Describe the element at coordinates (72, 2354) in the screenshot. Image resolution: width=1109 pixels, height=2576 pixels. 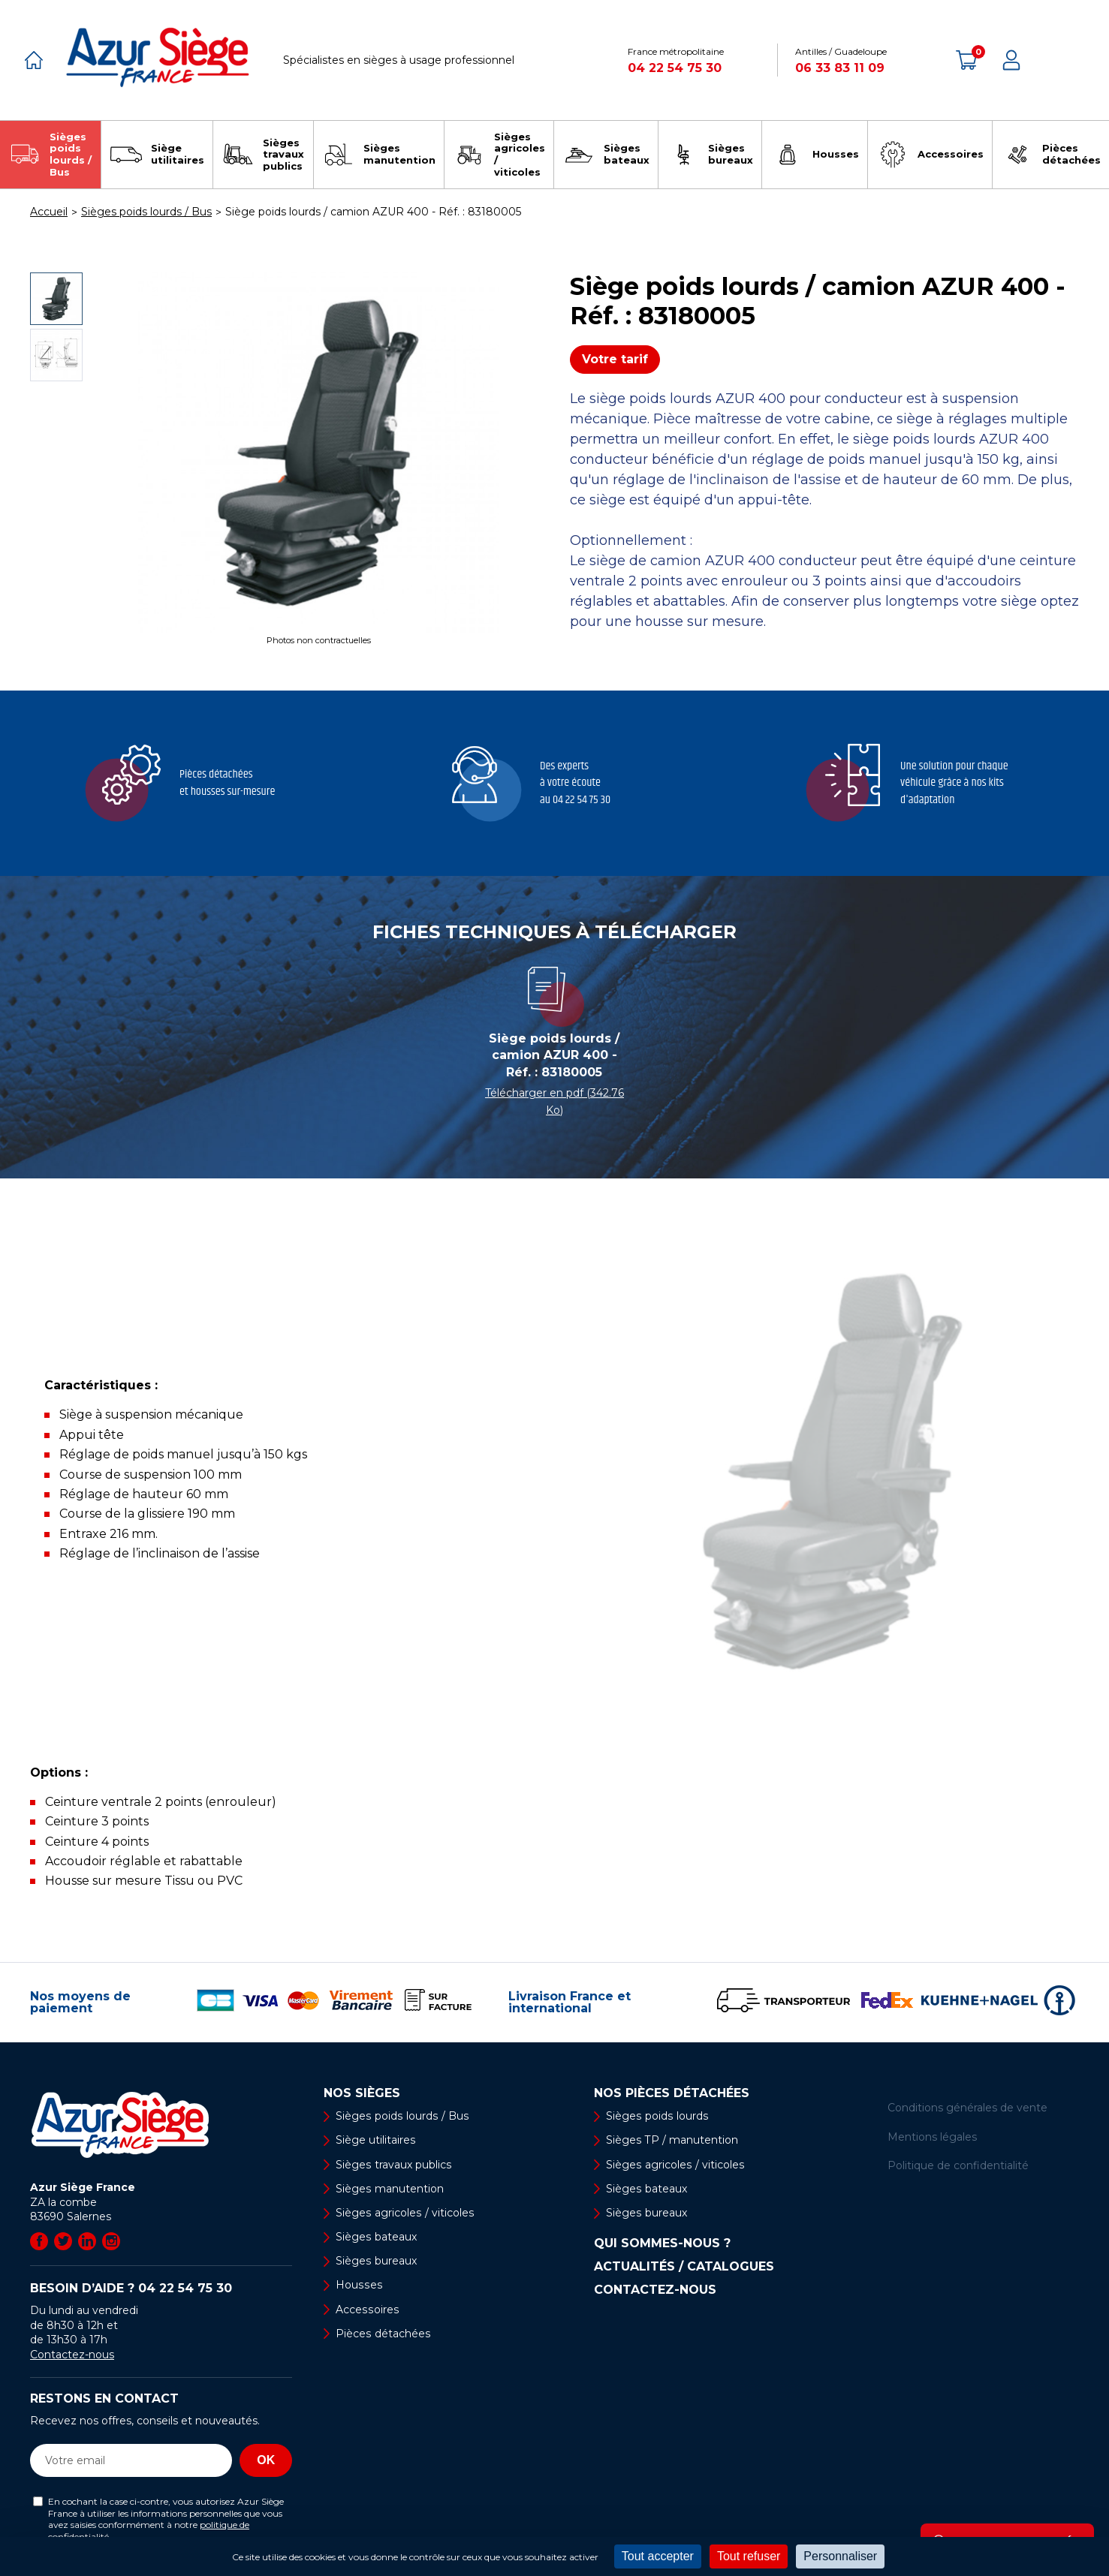
I see `Contactez-nous` at that location.